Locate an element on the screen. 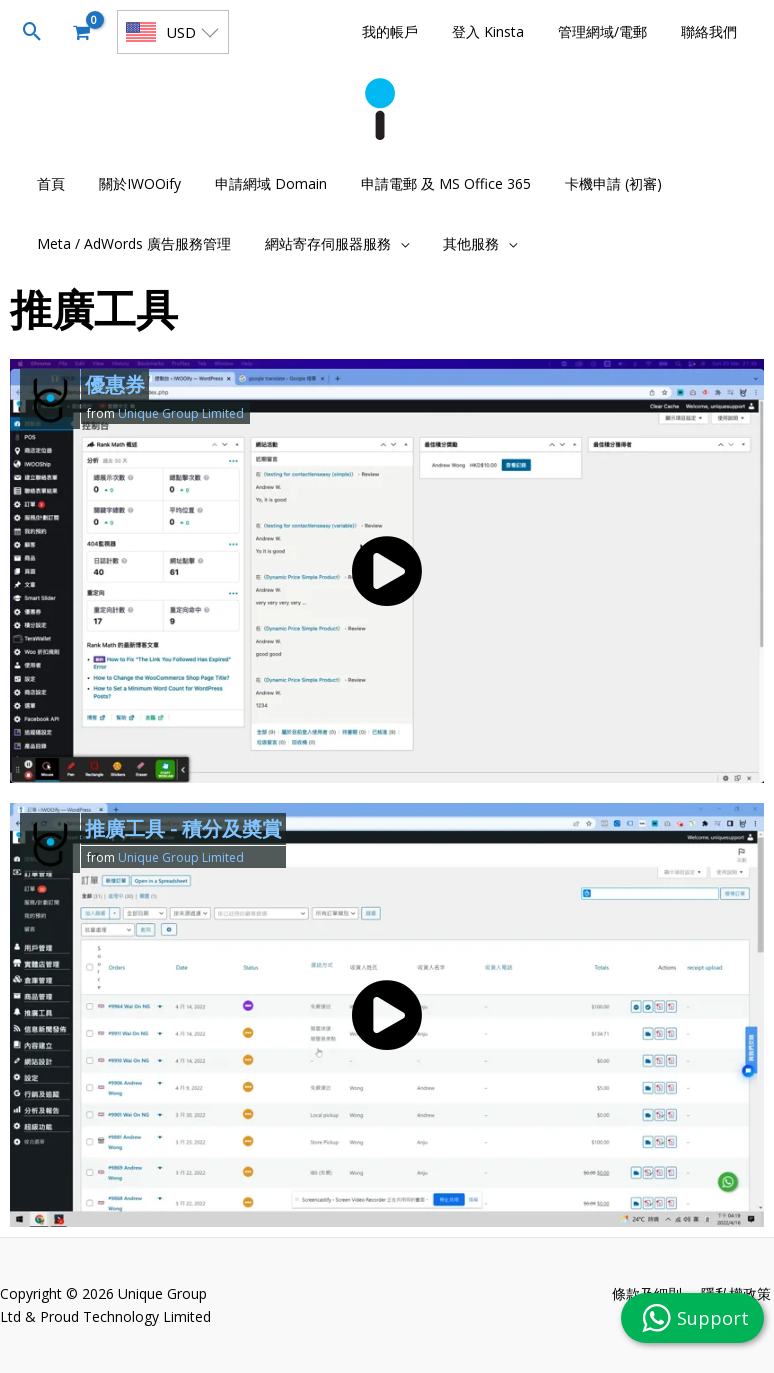  [button] is located at coordinates (32, 32).